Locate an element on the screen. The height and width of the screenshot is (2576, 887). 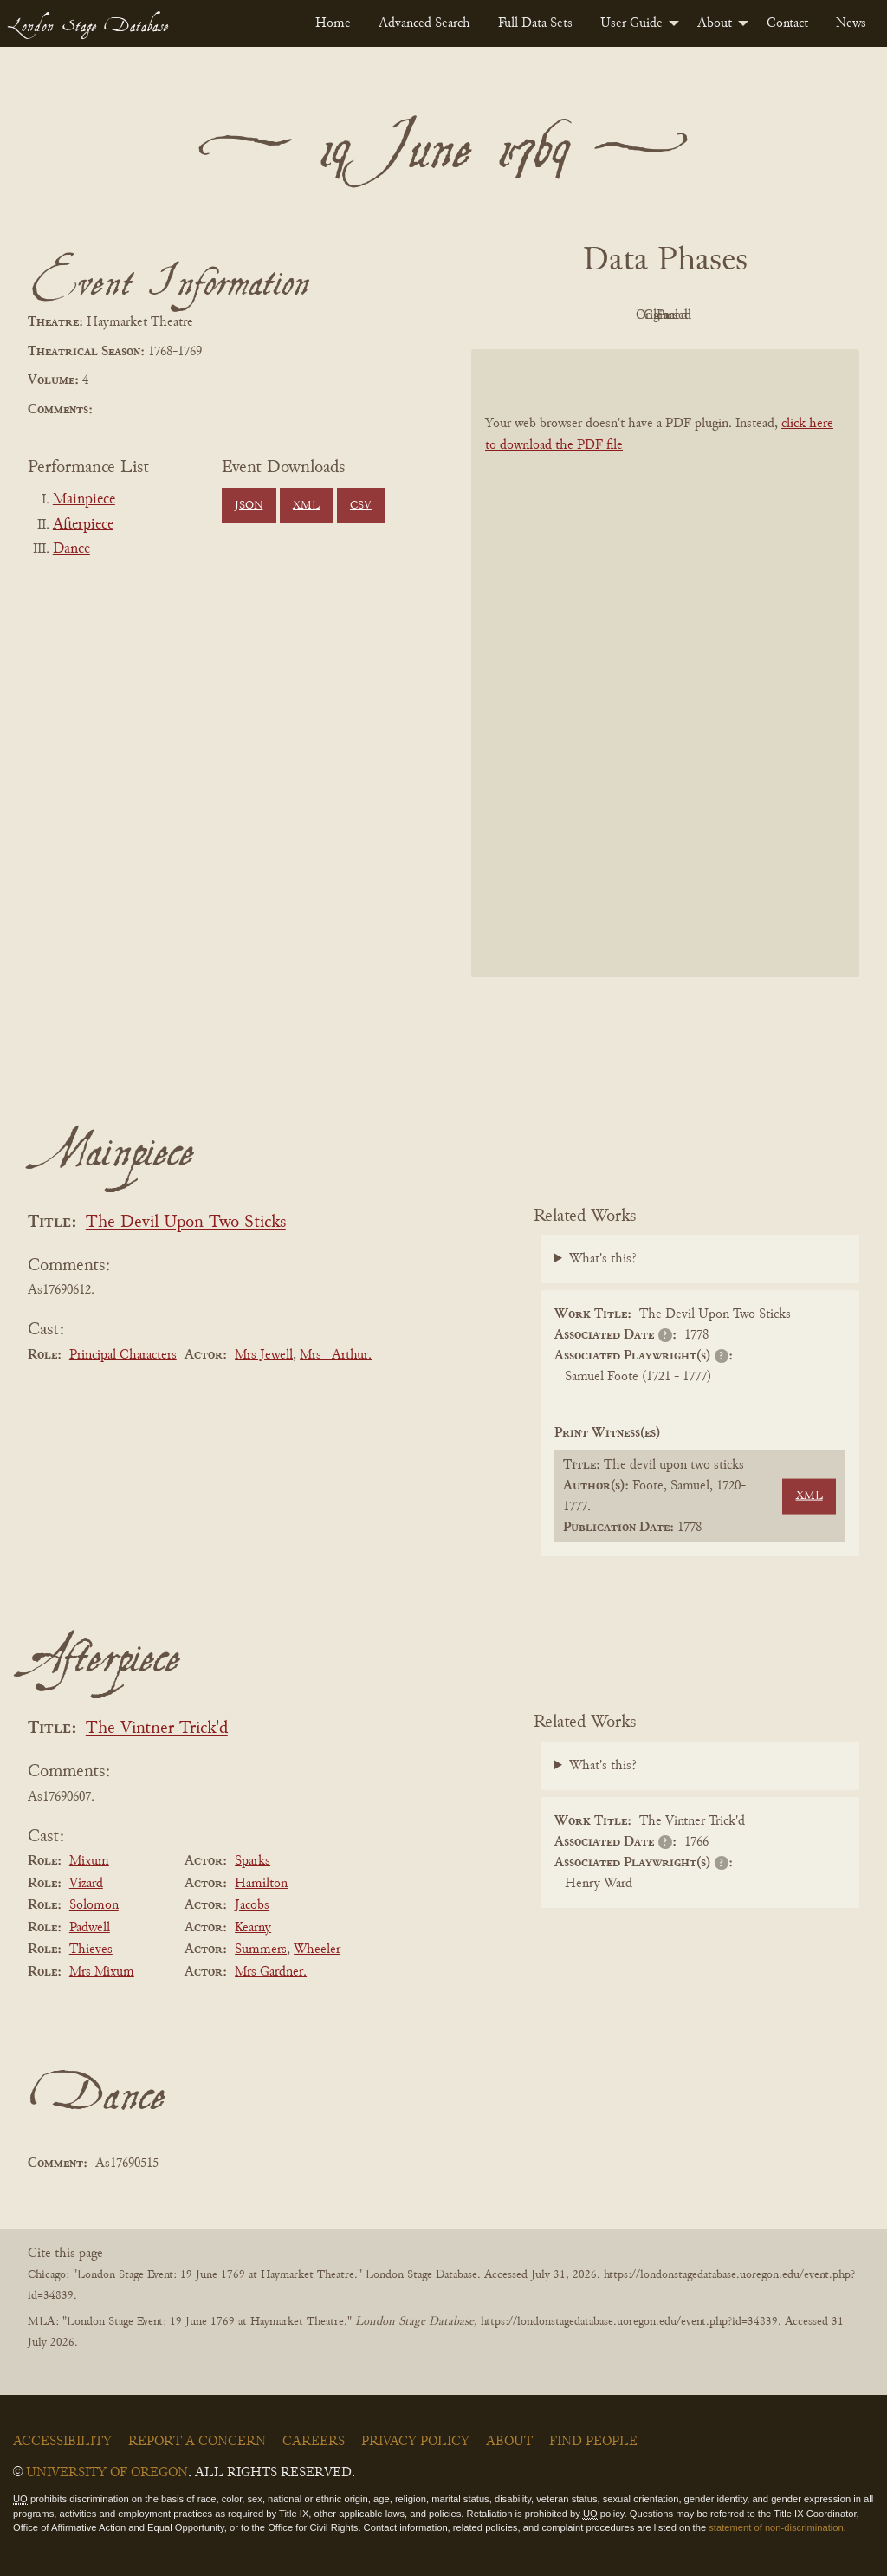
Mrs _Arthur. is located at coordinates (336, 1355).